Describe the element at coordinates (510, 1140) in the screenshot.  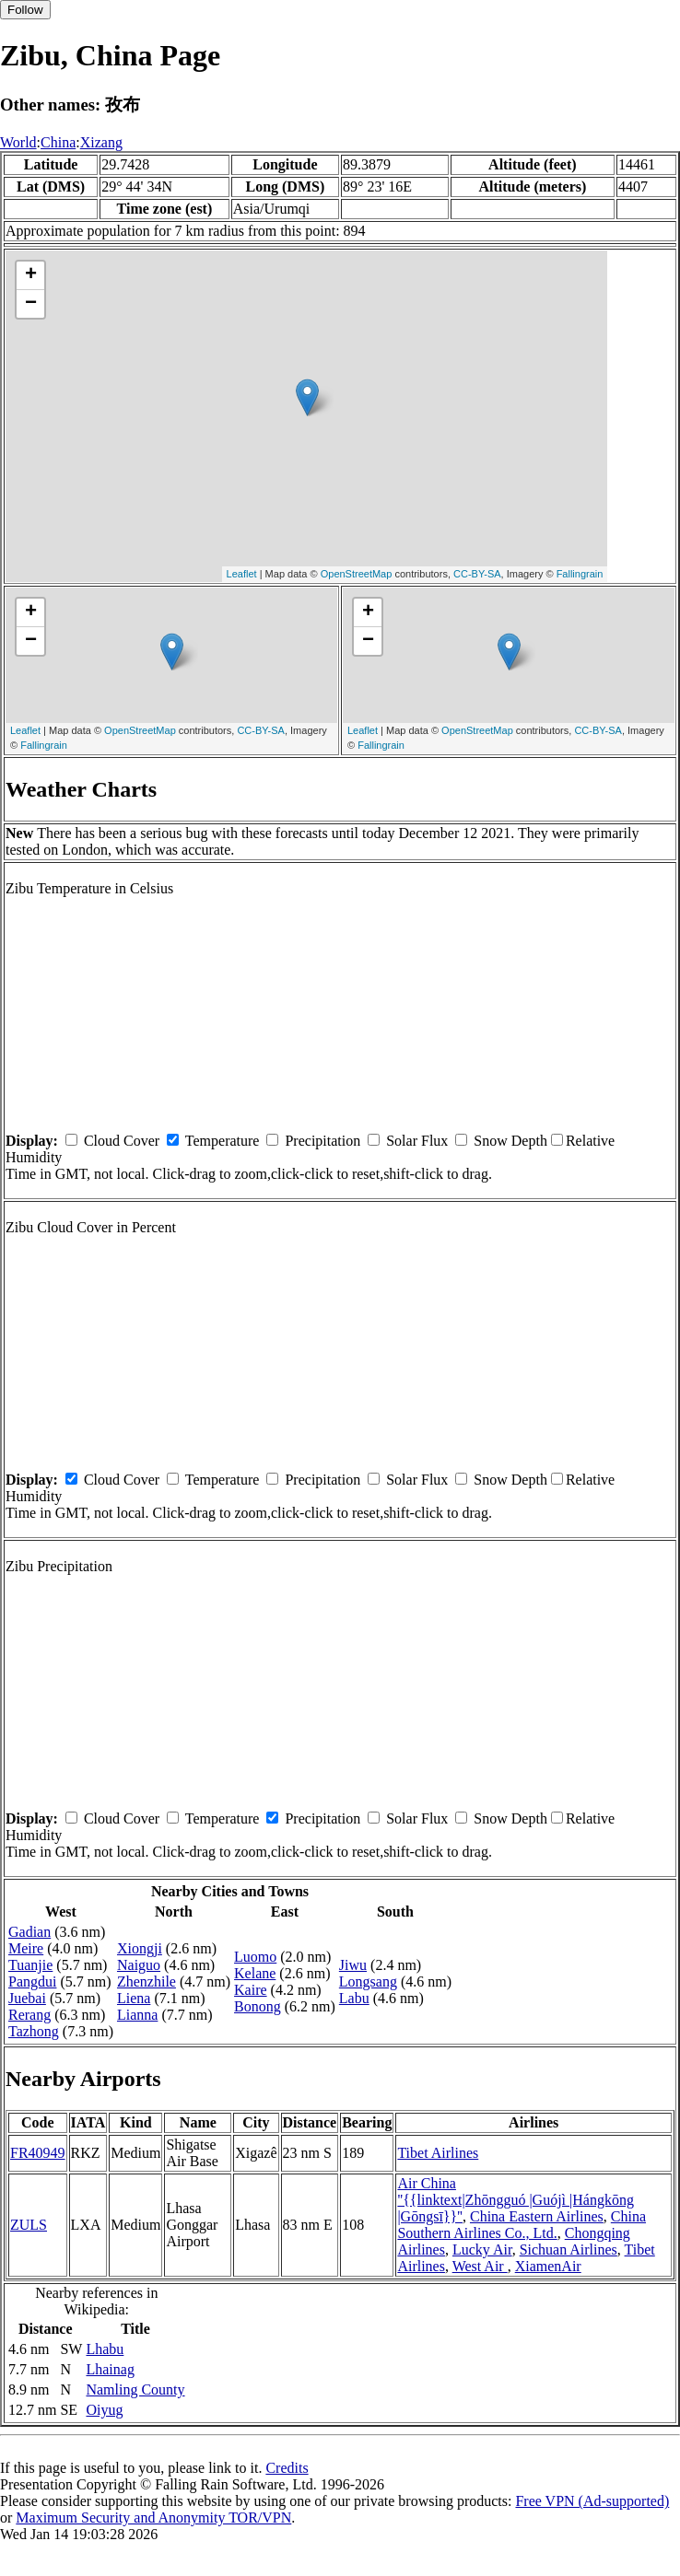
I see `Snow Depth` at that location.